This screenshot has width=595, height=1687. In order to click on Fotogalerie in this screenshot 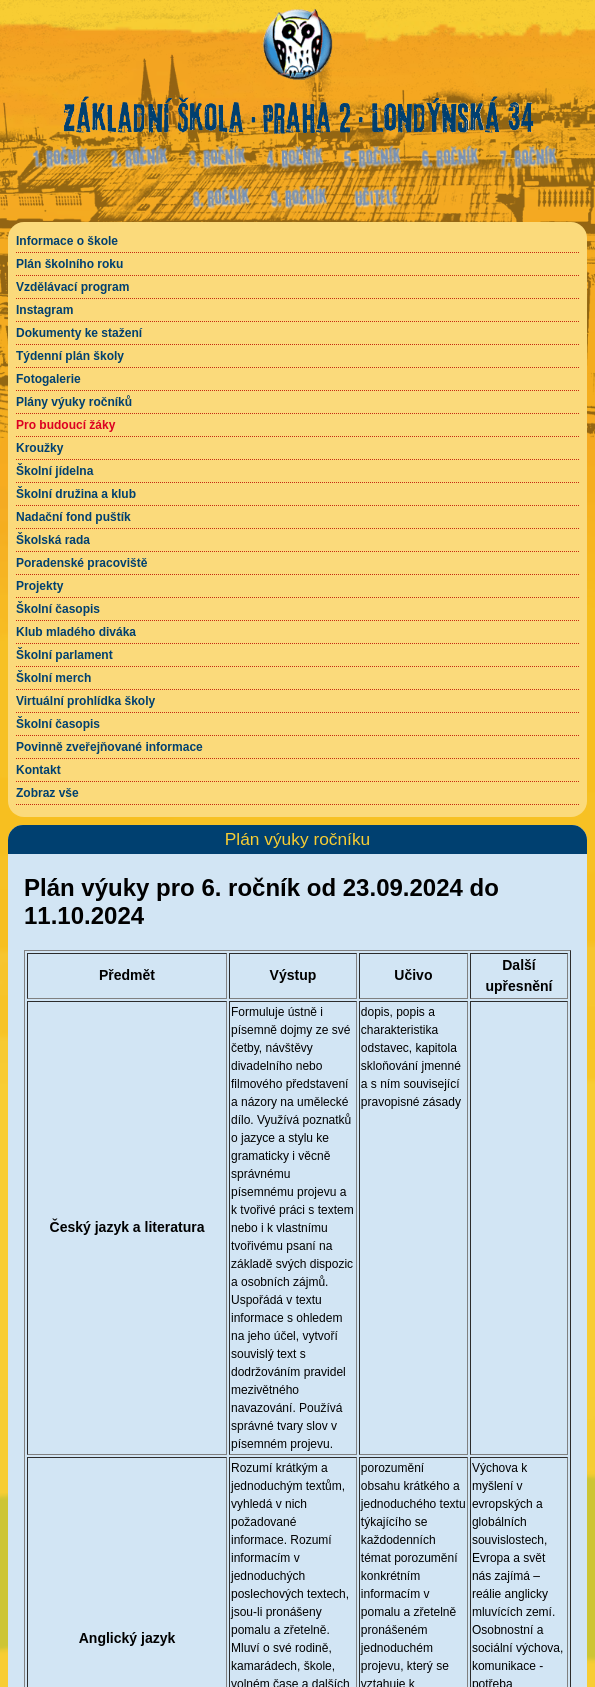, I will do `click(48, 379)`.